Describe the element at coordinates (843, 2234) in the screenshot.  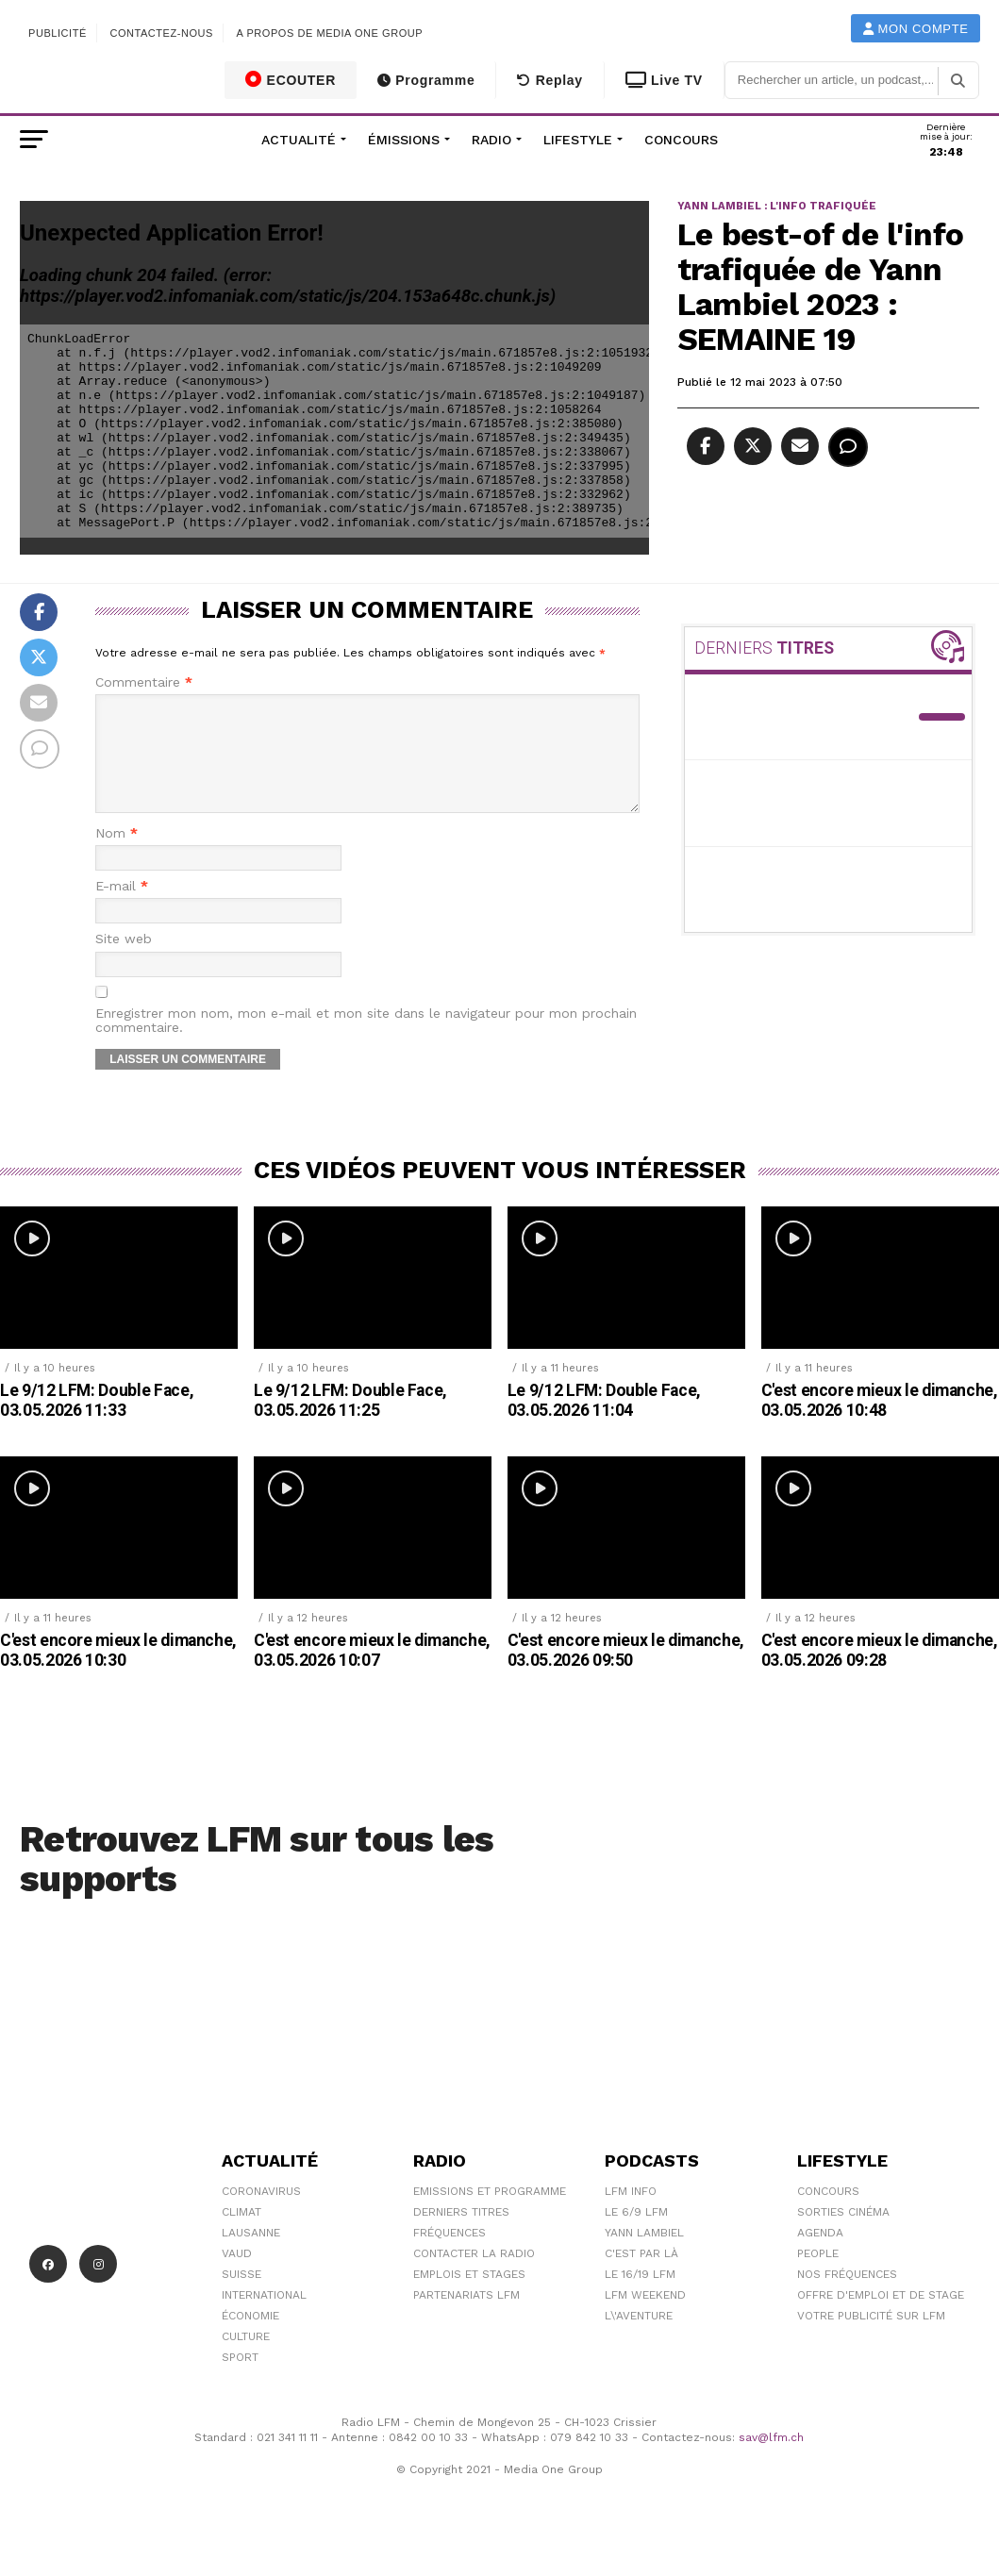
I see `Sorties cinéma` at that location.